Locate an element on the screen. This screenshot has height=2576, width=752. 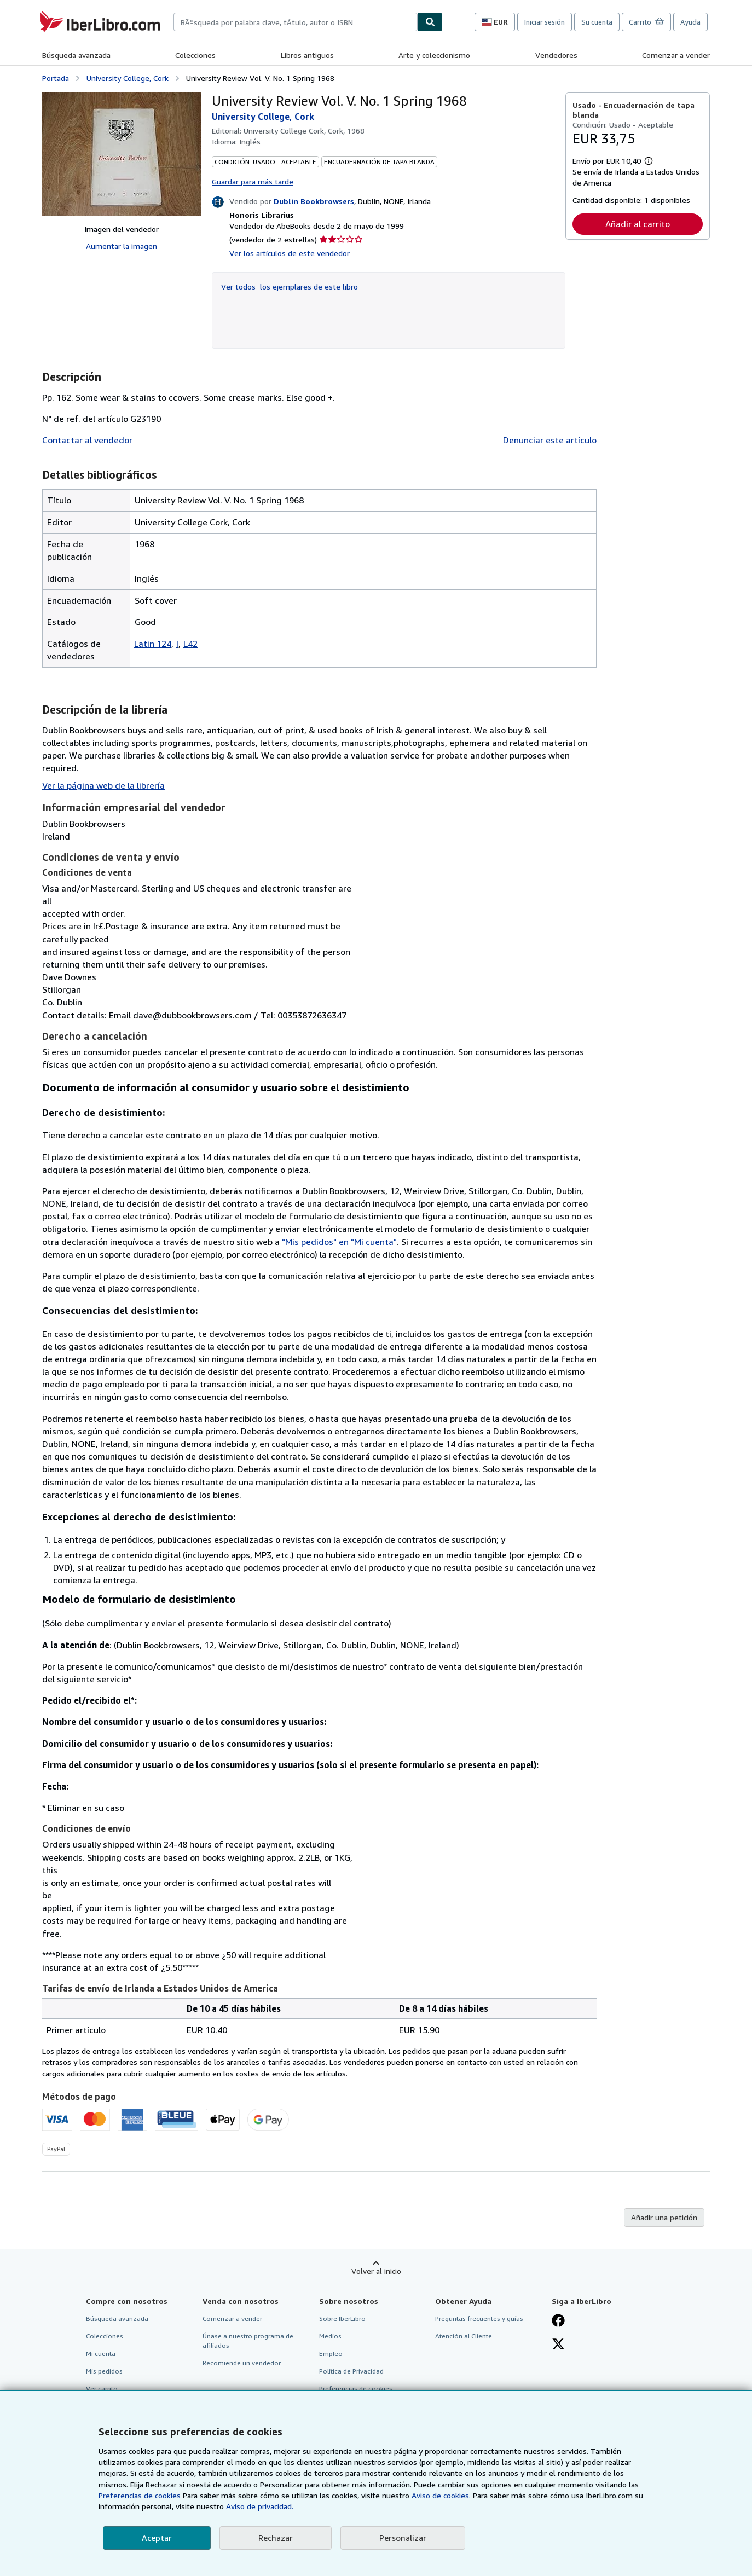
Rechazar [button] is located at coordinates (275, 2538).